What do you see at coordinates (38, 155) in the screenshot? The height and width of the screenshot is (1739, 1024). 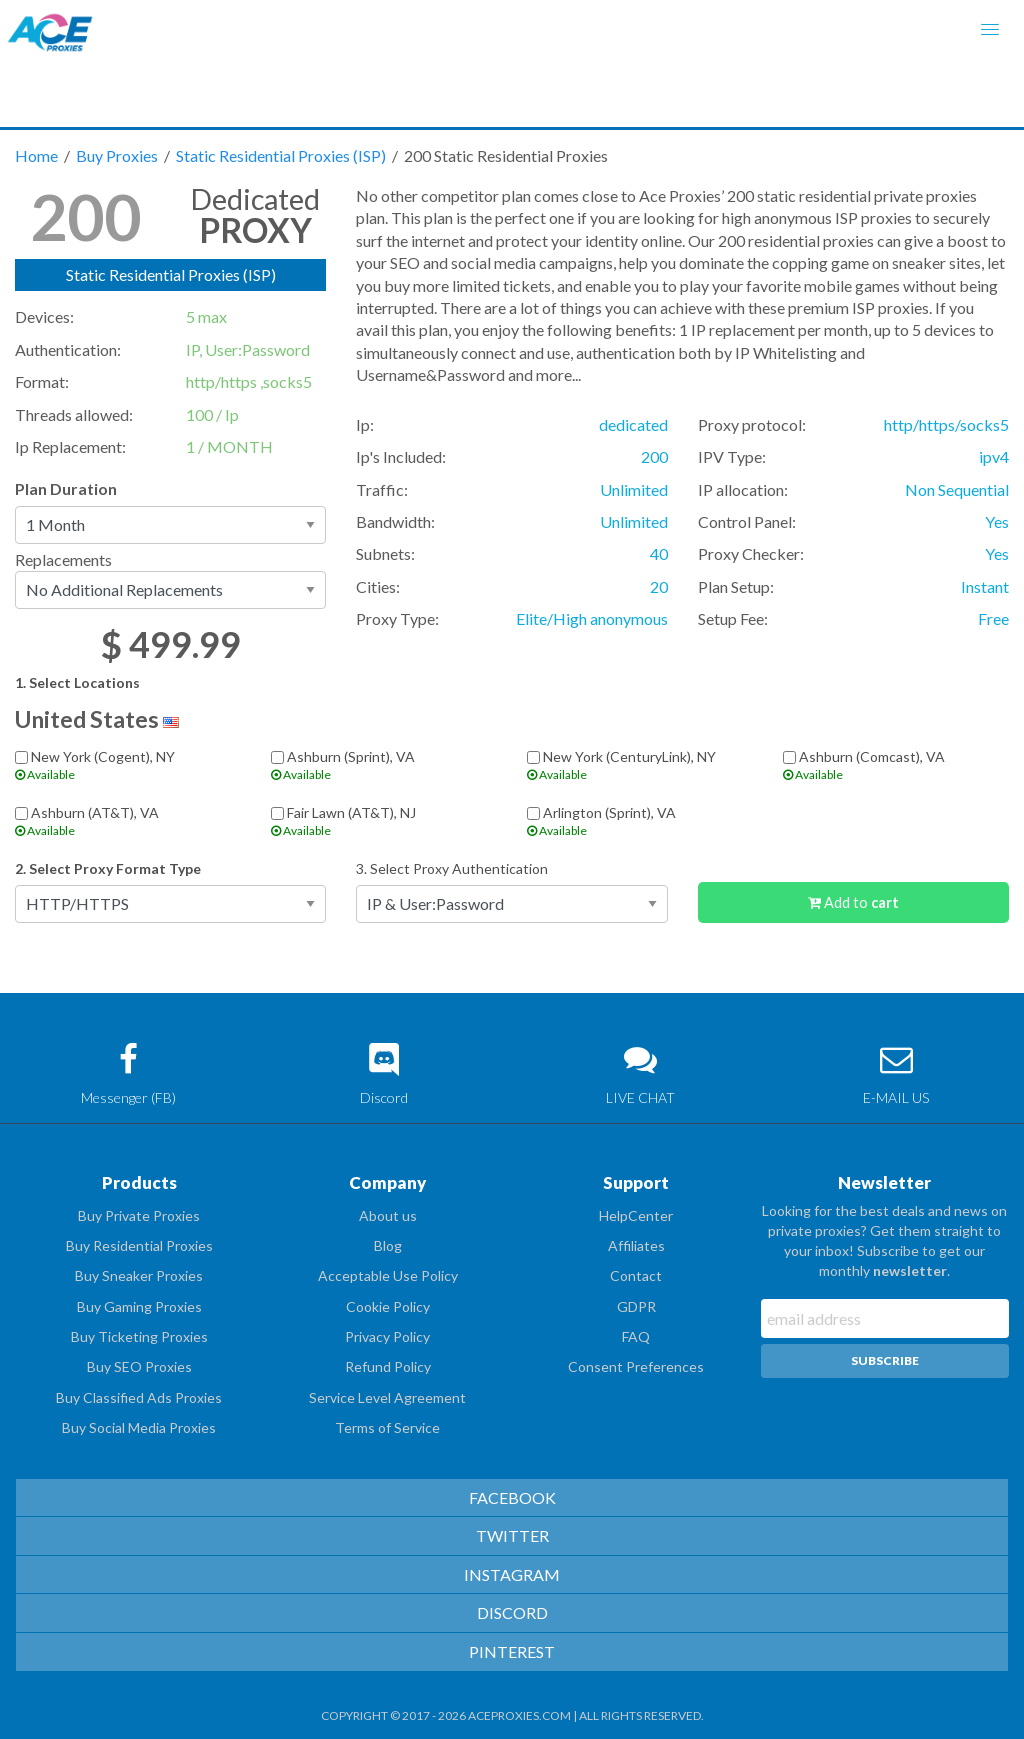 I see `Home` at bounding box center [38, 155].